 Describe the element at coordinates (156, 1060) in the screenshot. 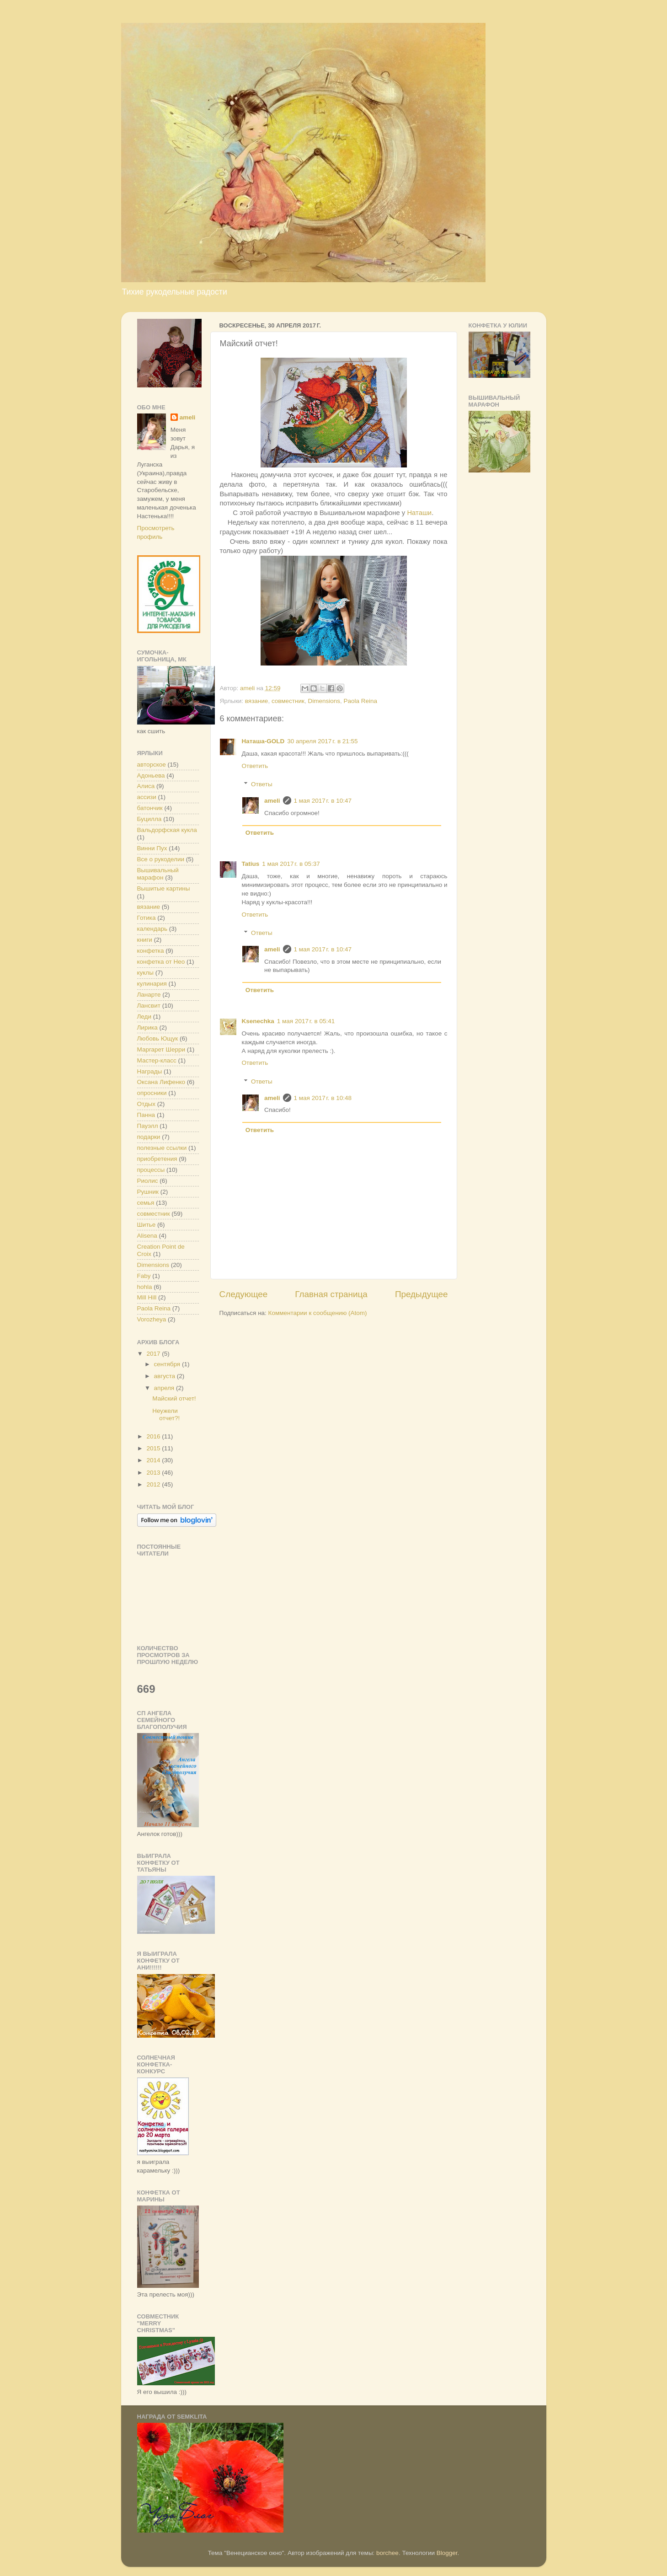

I see `Мастер-класс` at that location.